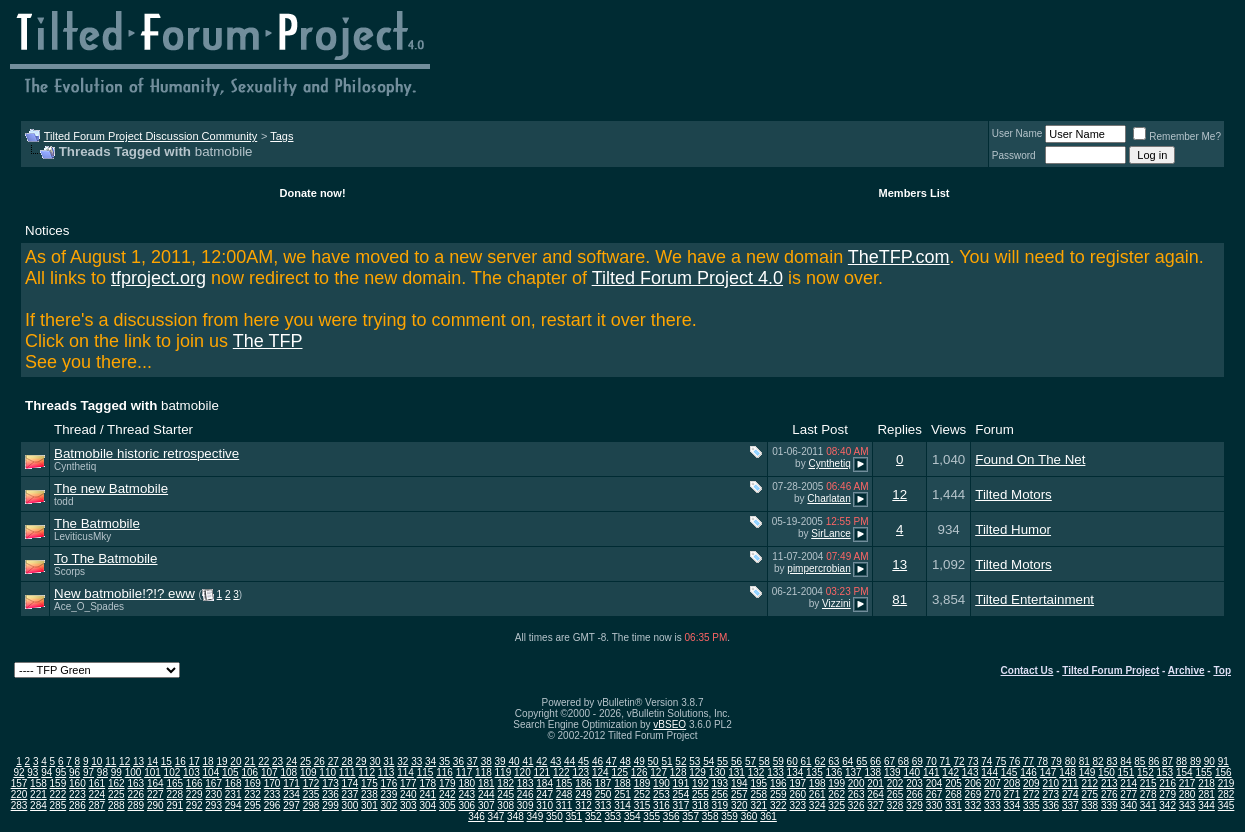  What do you see at coordinates (476, 816) in the screenshot?
I see `346` at bounding box center [476, 816].